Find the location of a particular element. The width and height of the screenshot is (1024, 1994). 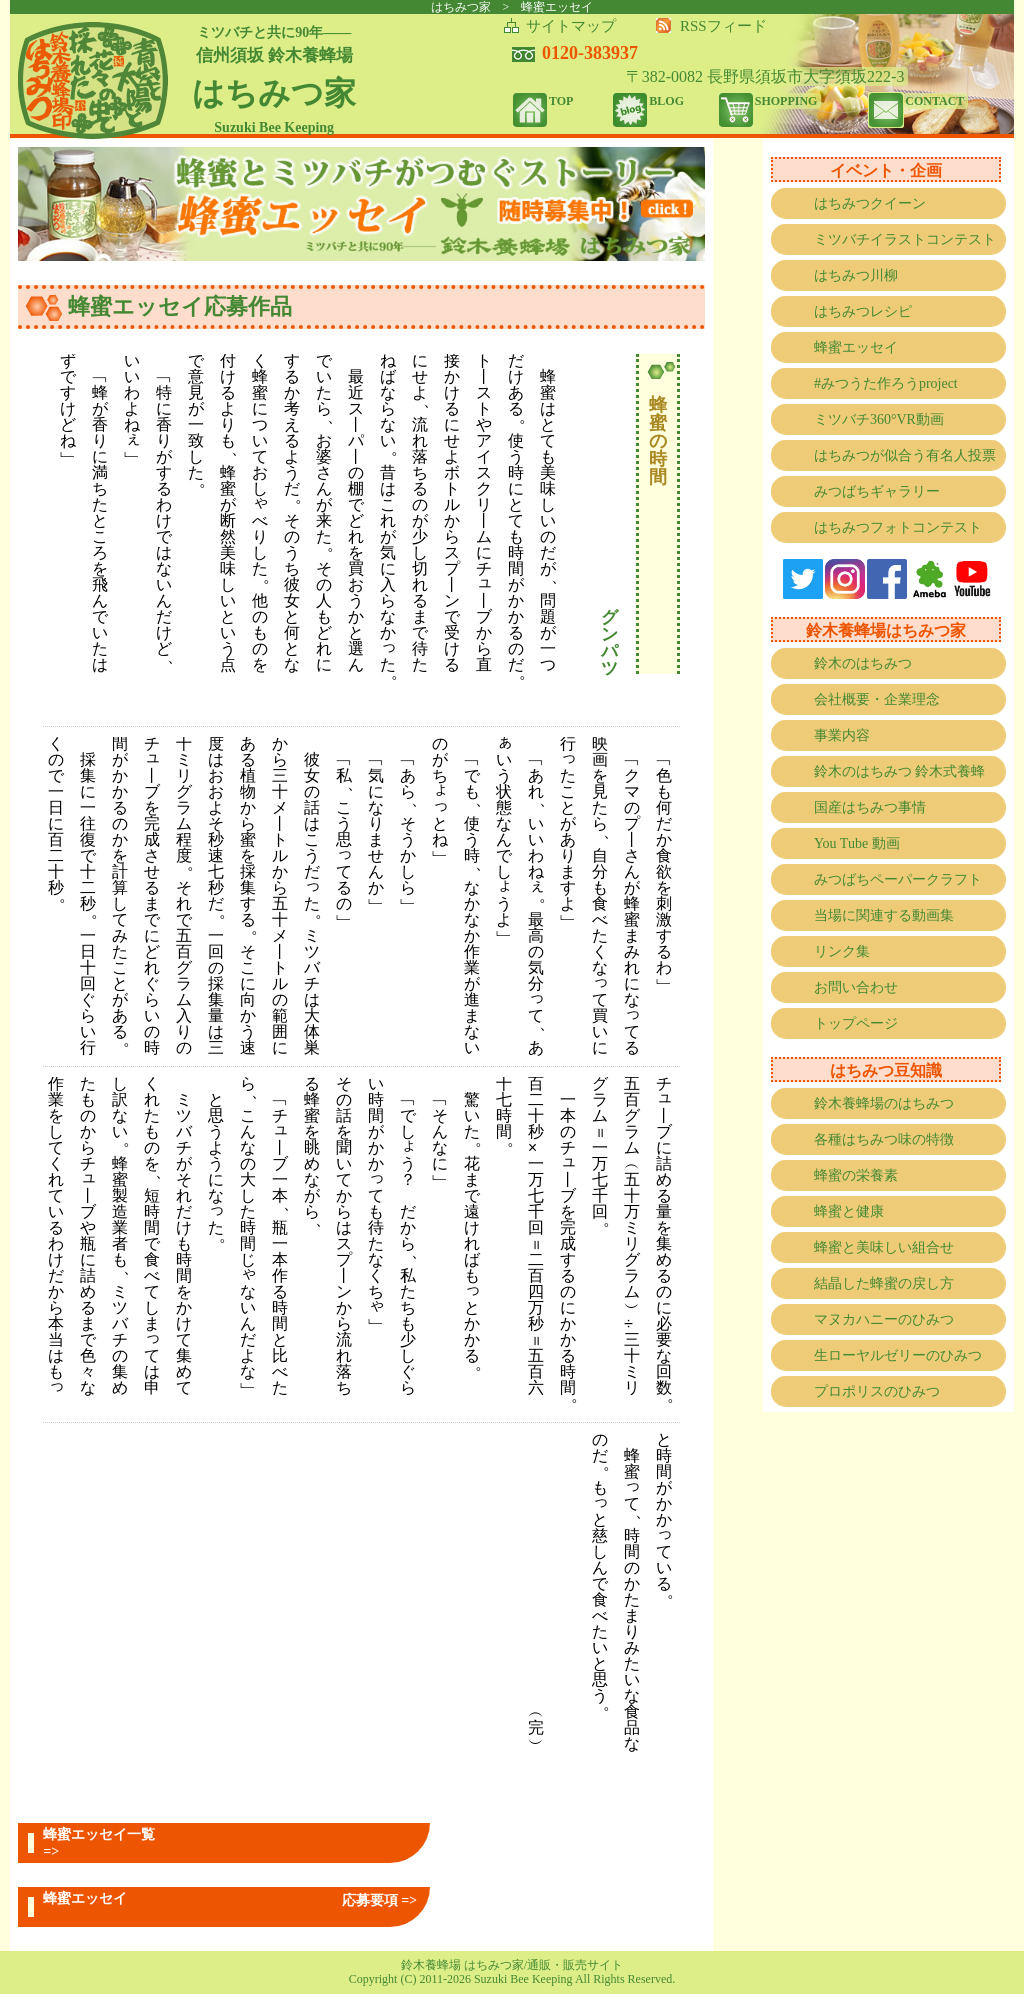

TOP is located at coordinates (561, 101).